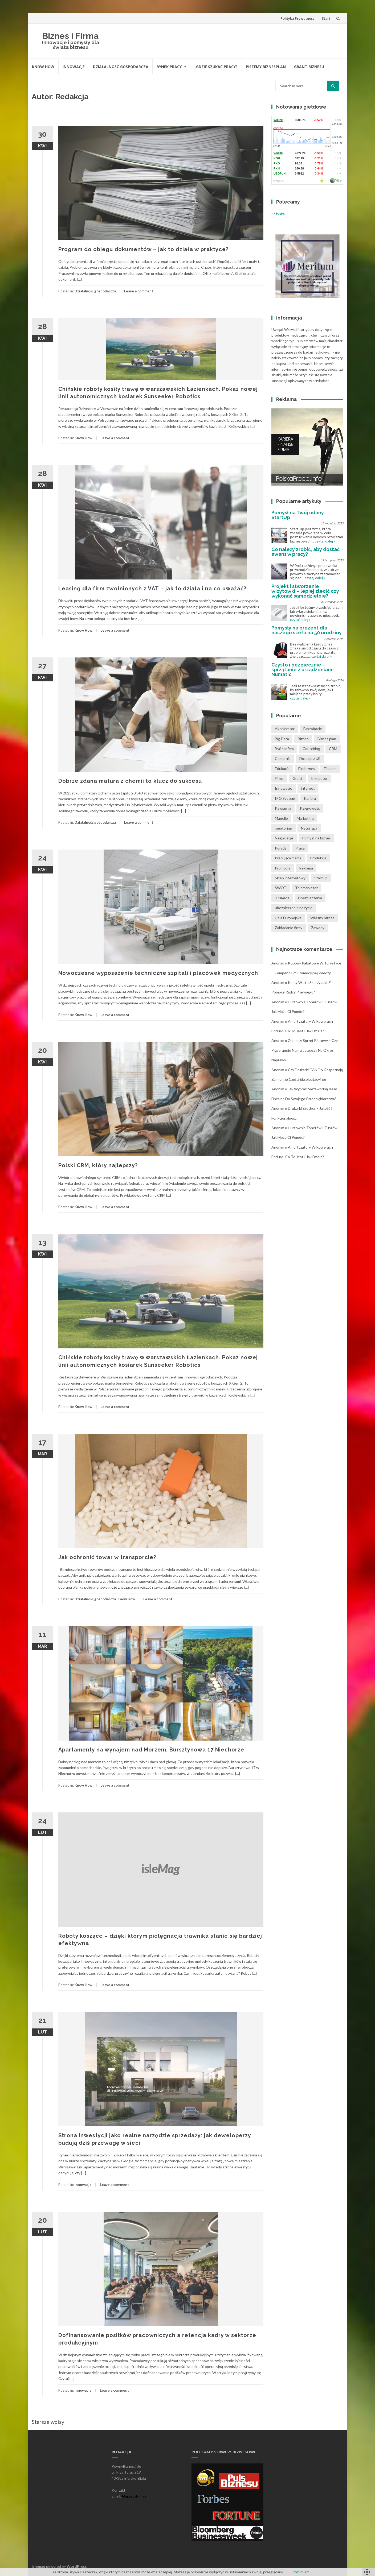  I want to click on Dobrze zdana matura z chemii to klucz do sukcesu, so click(130, 781).